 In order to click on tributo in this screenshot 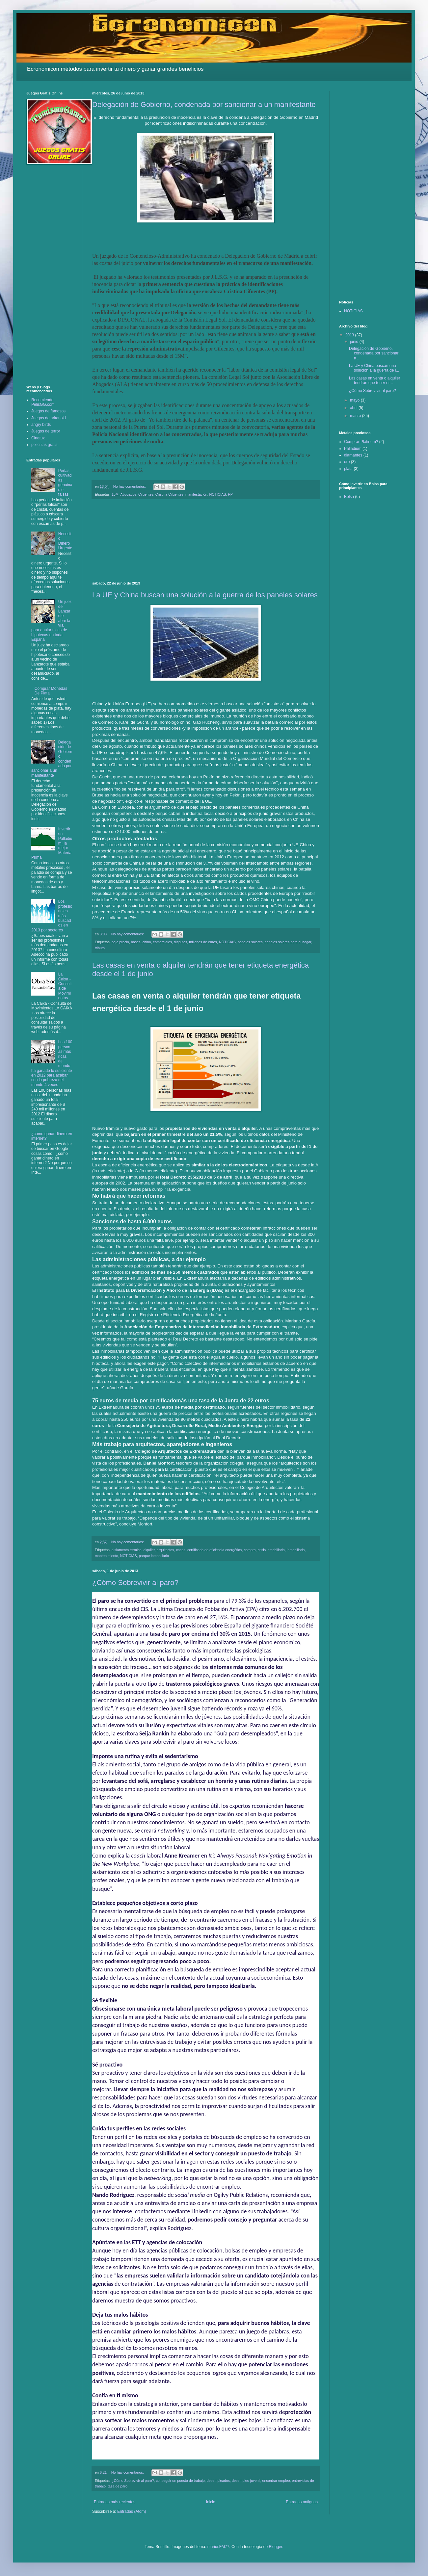, I will do `click(100, 948)`.